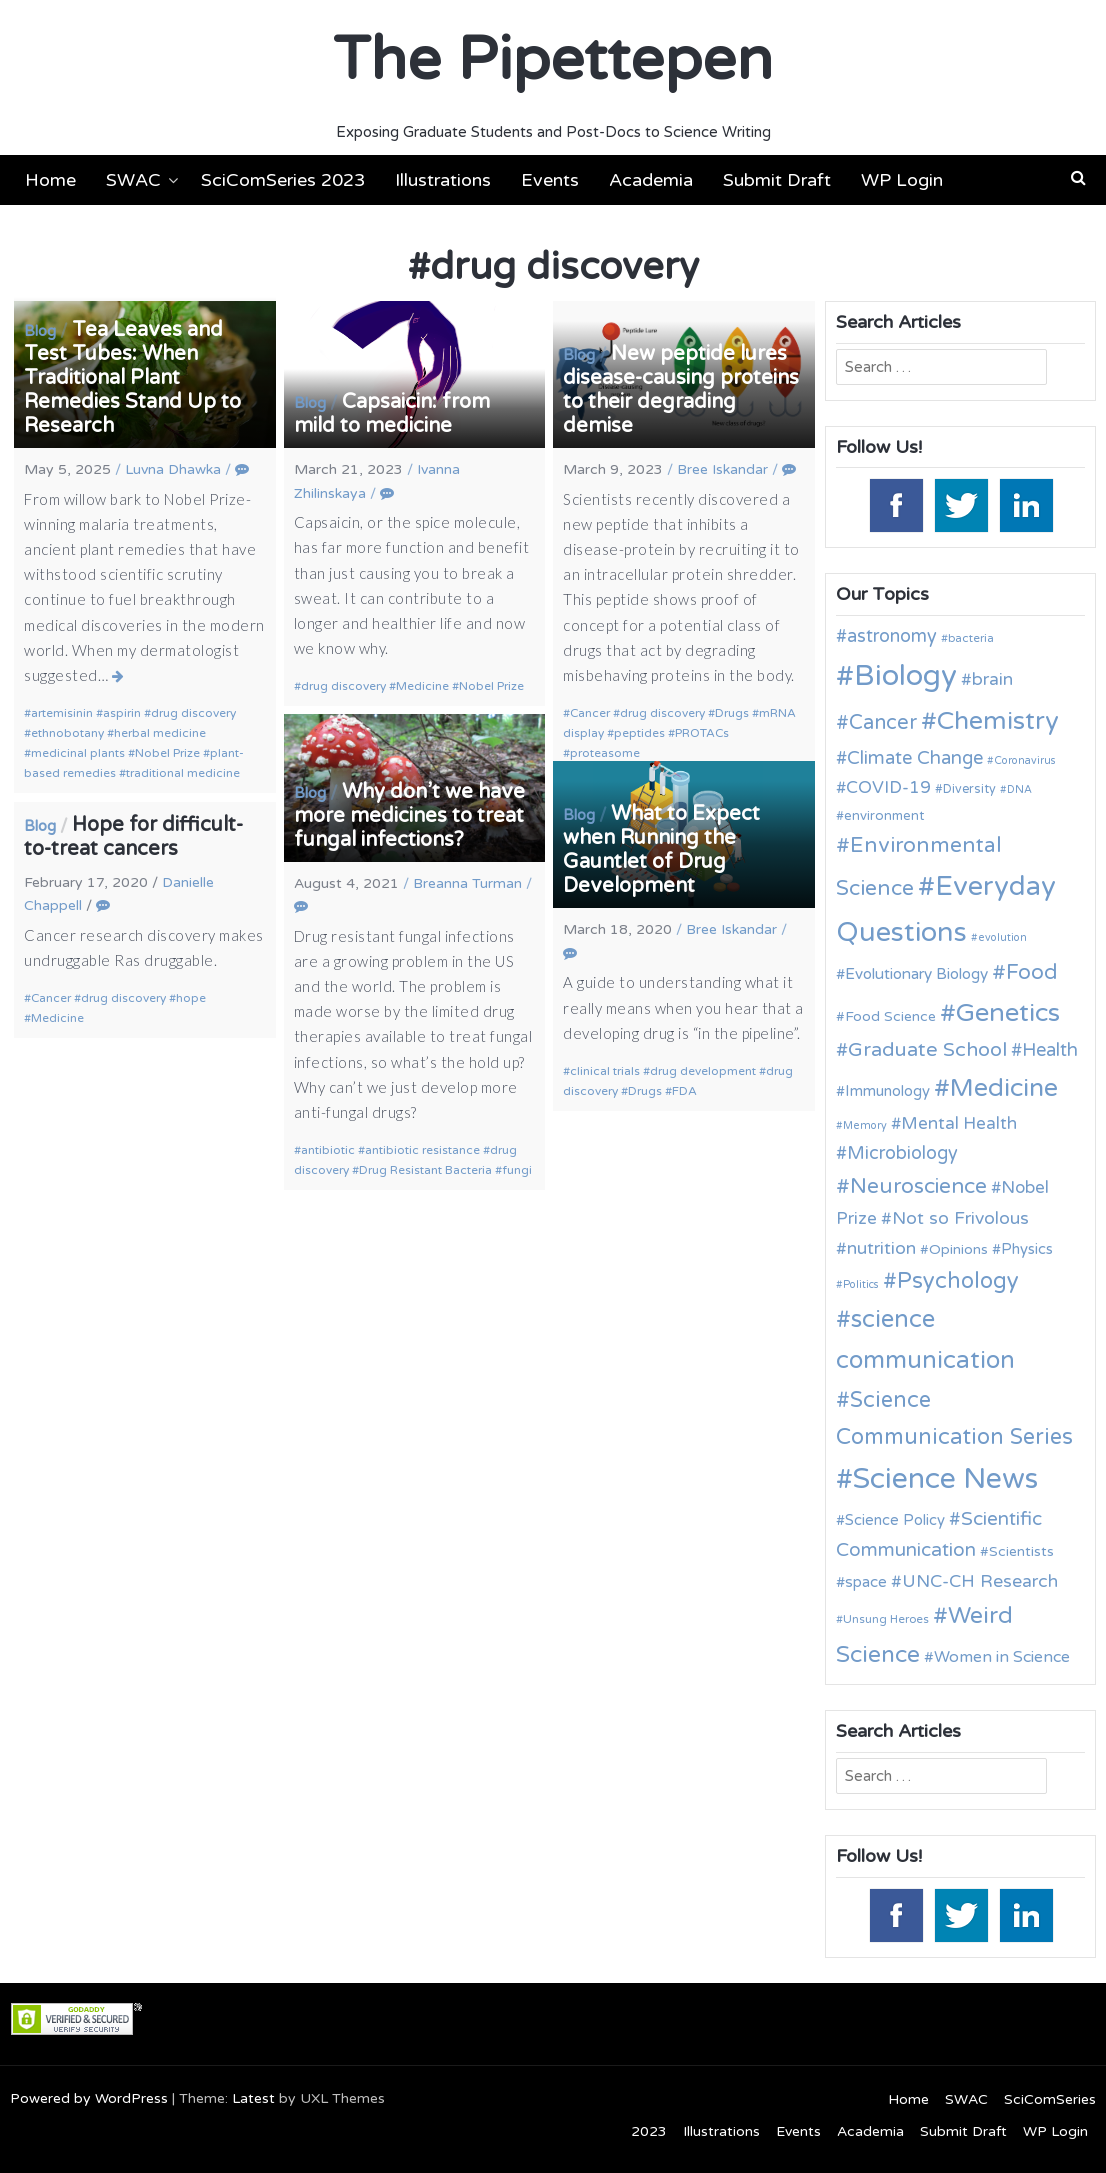 This screenshot has width=1106, height=2173. Describe the element at coordinates (684, 1091) in the screenshot. I see `FDA` at that location.